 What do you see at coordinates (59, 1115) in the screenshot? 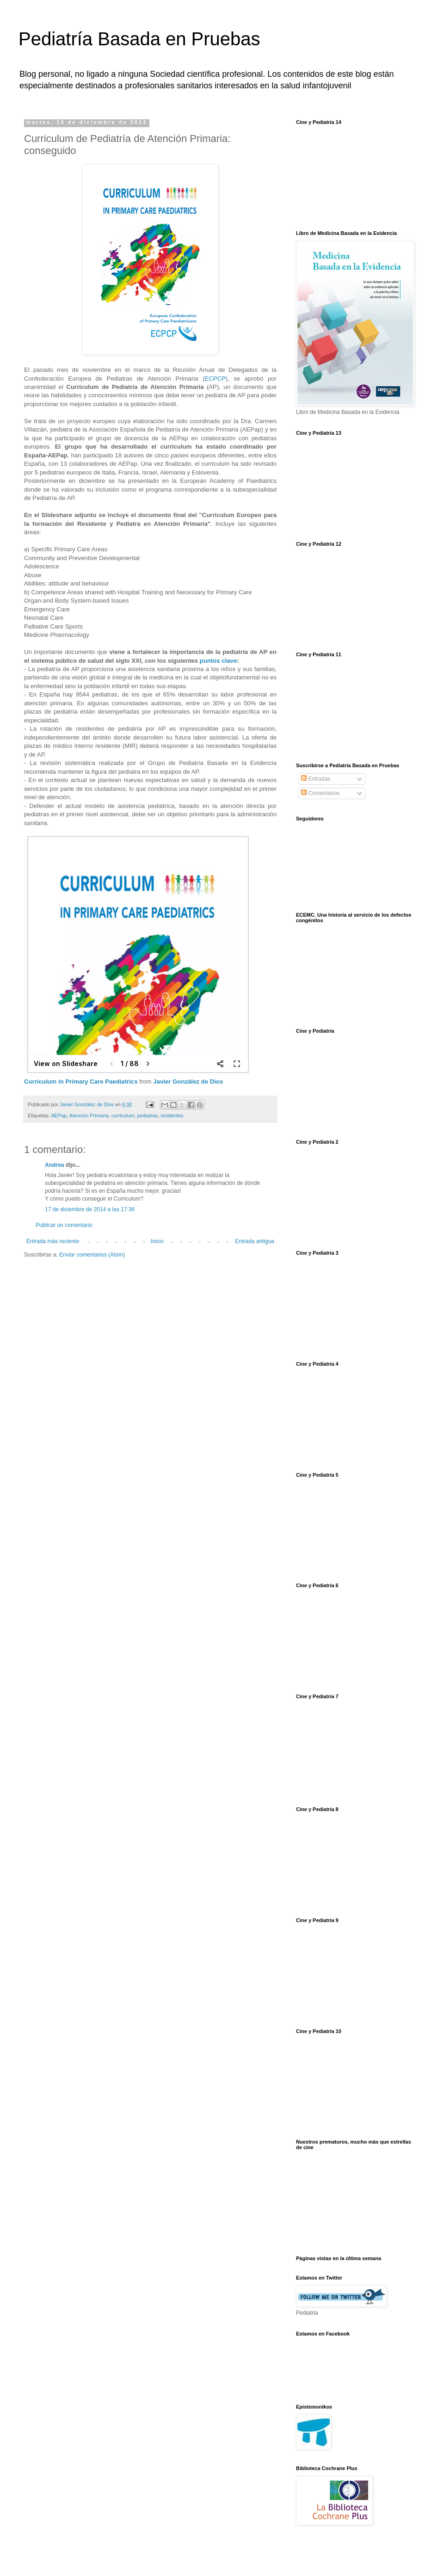
I see `AEPap` at bounding box center [59, 1115].